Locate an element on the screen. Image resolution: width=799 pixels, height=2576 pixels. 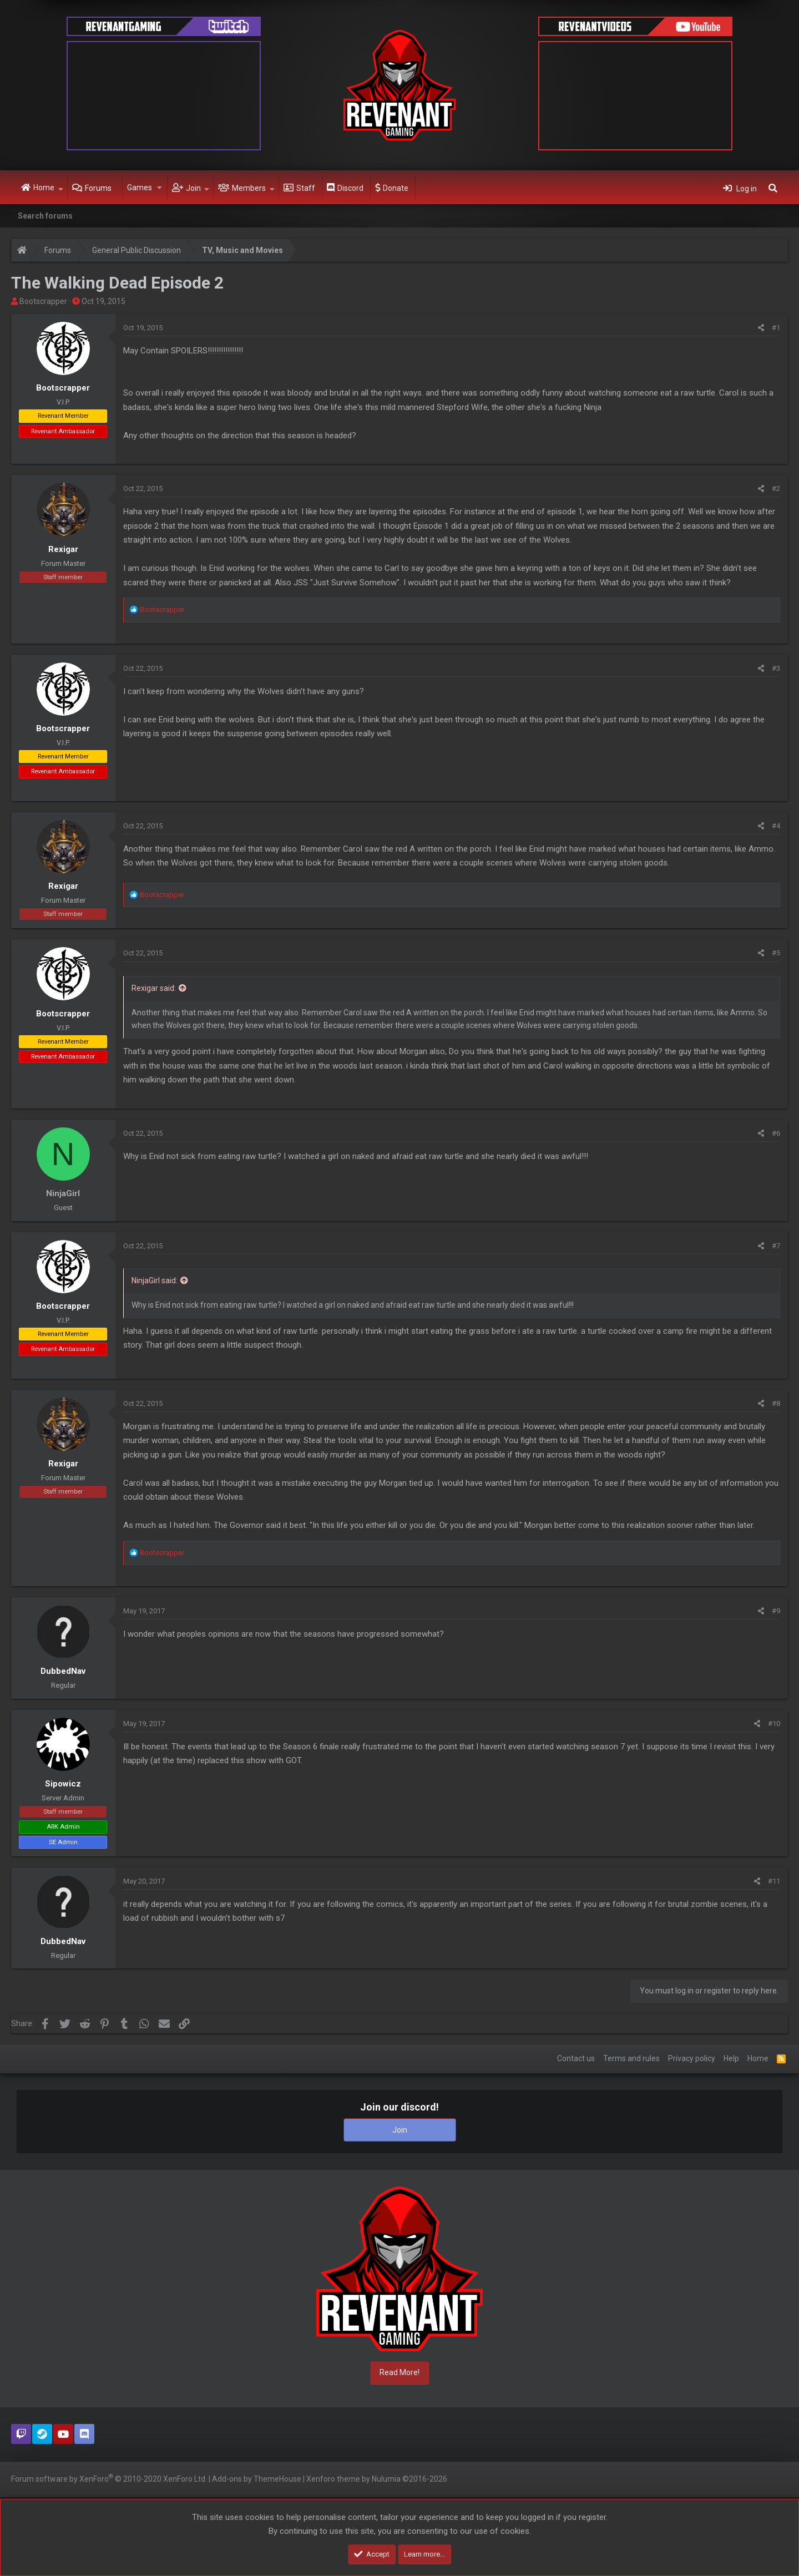
NinjaGirl said: is located at coordinates (155, 1280).